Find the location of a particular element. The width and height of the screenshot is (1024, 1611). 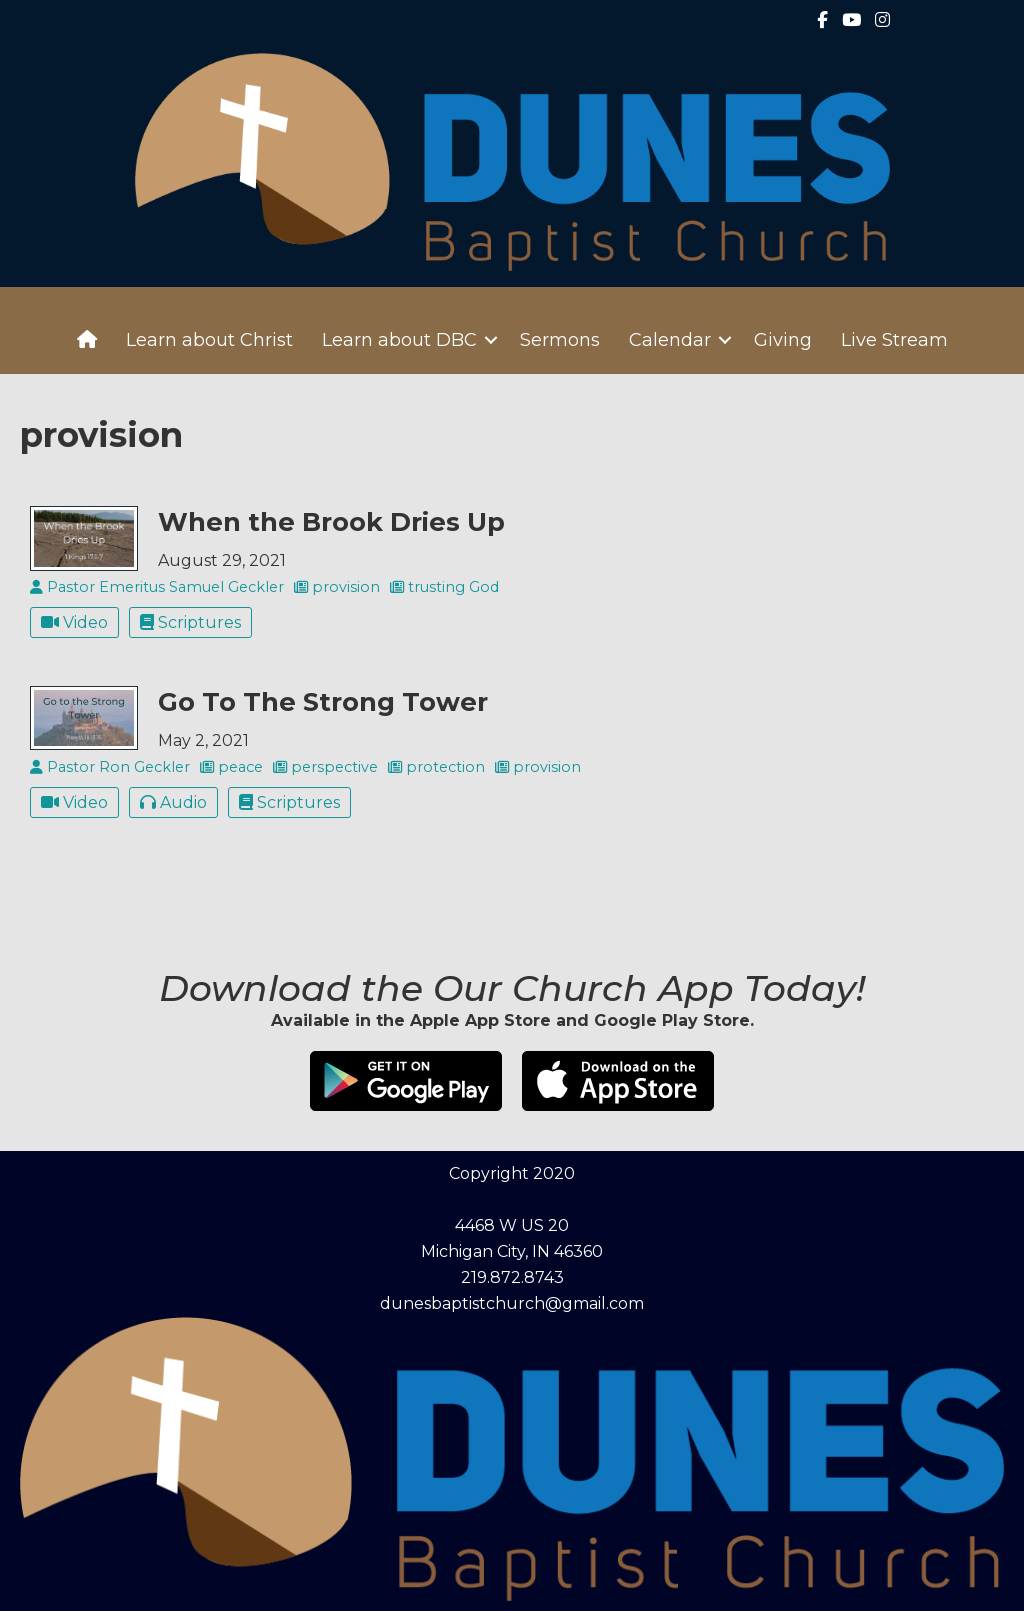

Sermons is located at coordinates (560, 340).